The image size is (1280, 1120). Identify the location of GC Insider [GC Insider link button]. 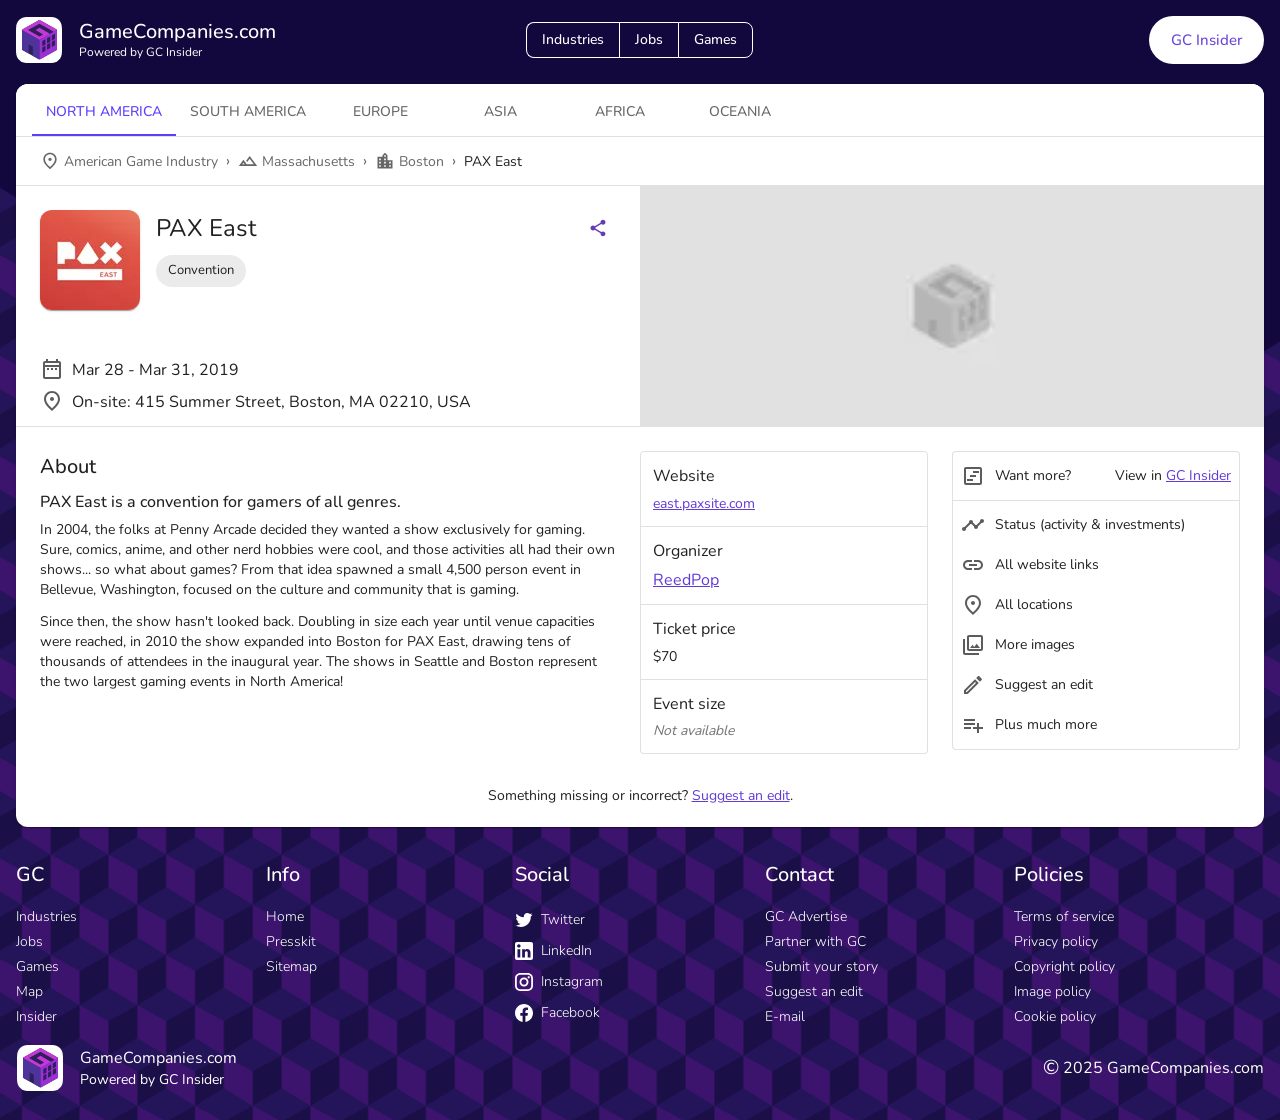
(1206, 40).